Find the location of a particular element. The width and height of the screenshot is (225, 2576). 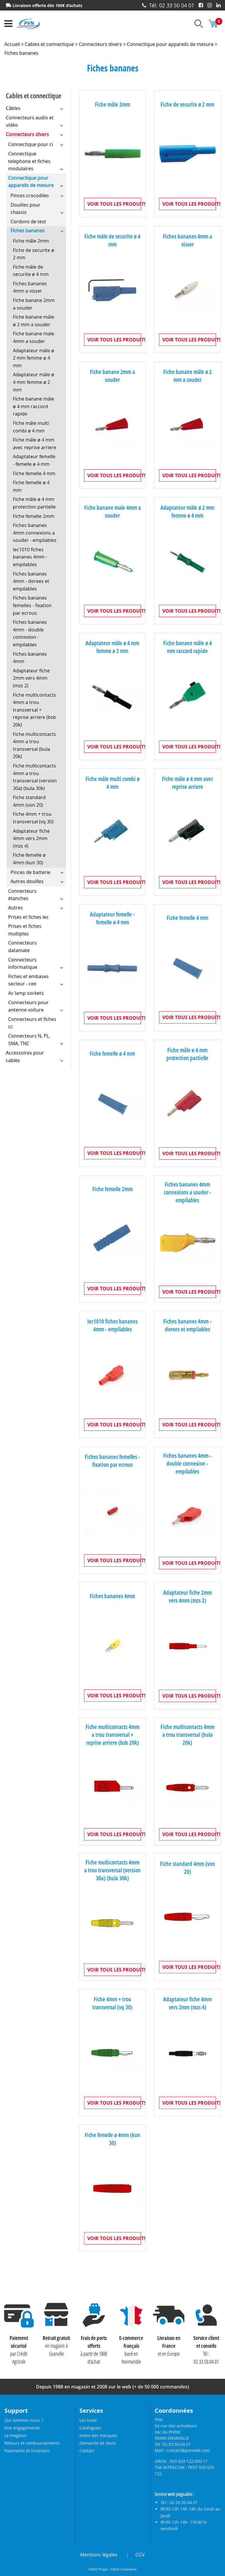

Fiches bananes 4mm connexions a souder - empilables is located at coordinates (187, 1196).